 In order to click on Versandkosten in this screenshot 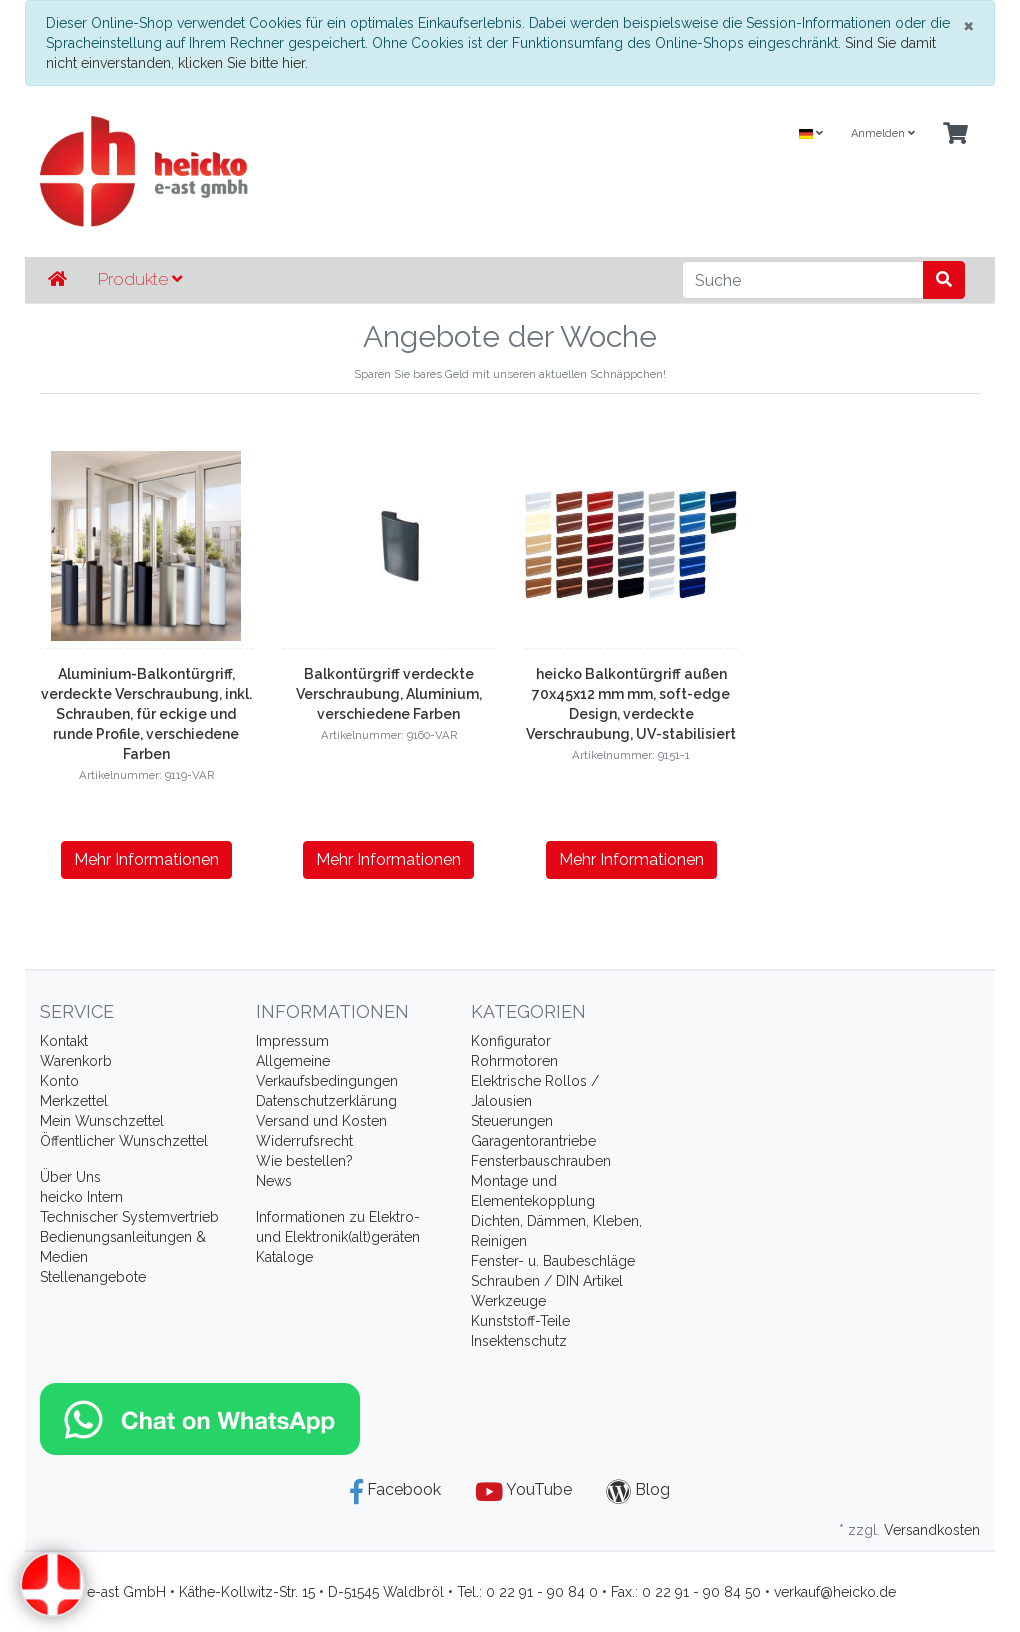, I will do `click(932, 1530)`.